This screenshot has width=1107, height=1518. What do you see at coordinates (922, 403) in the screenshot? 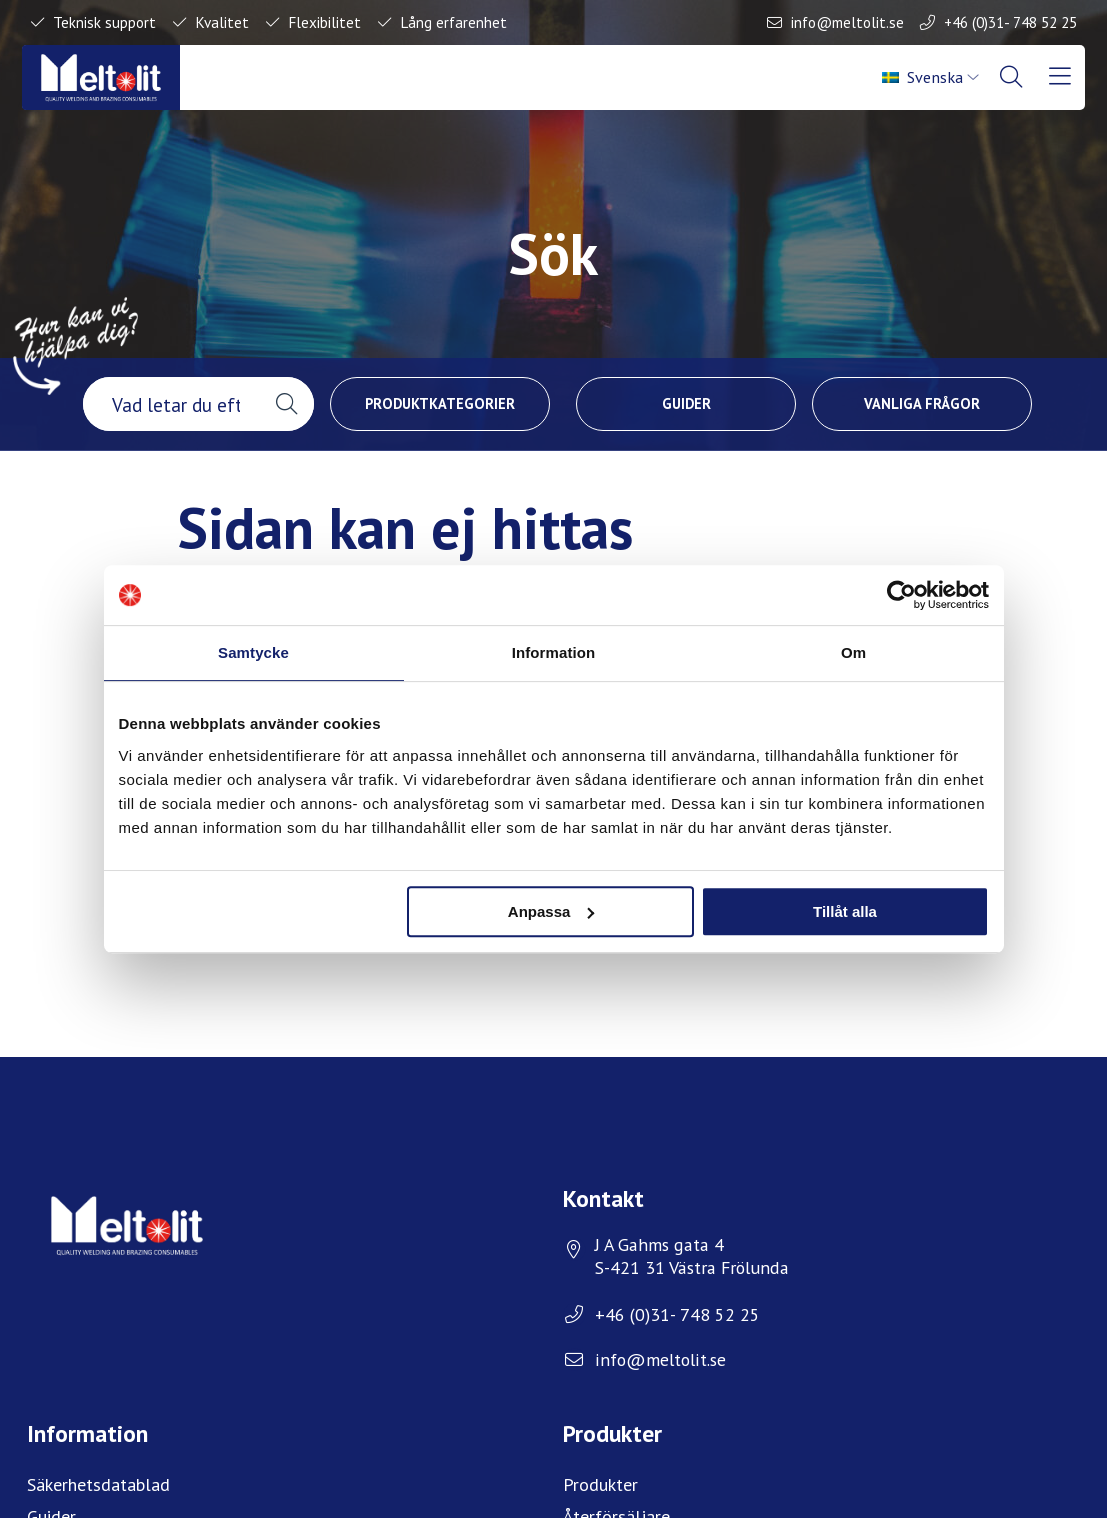
I see `Vanliga frågor` at bounding box center [922, 403].